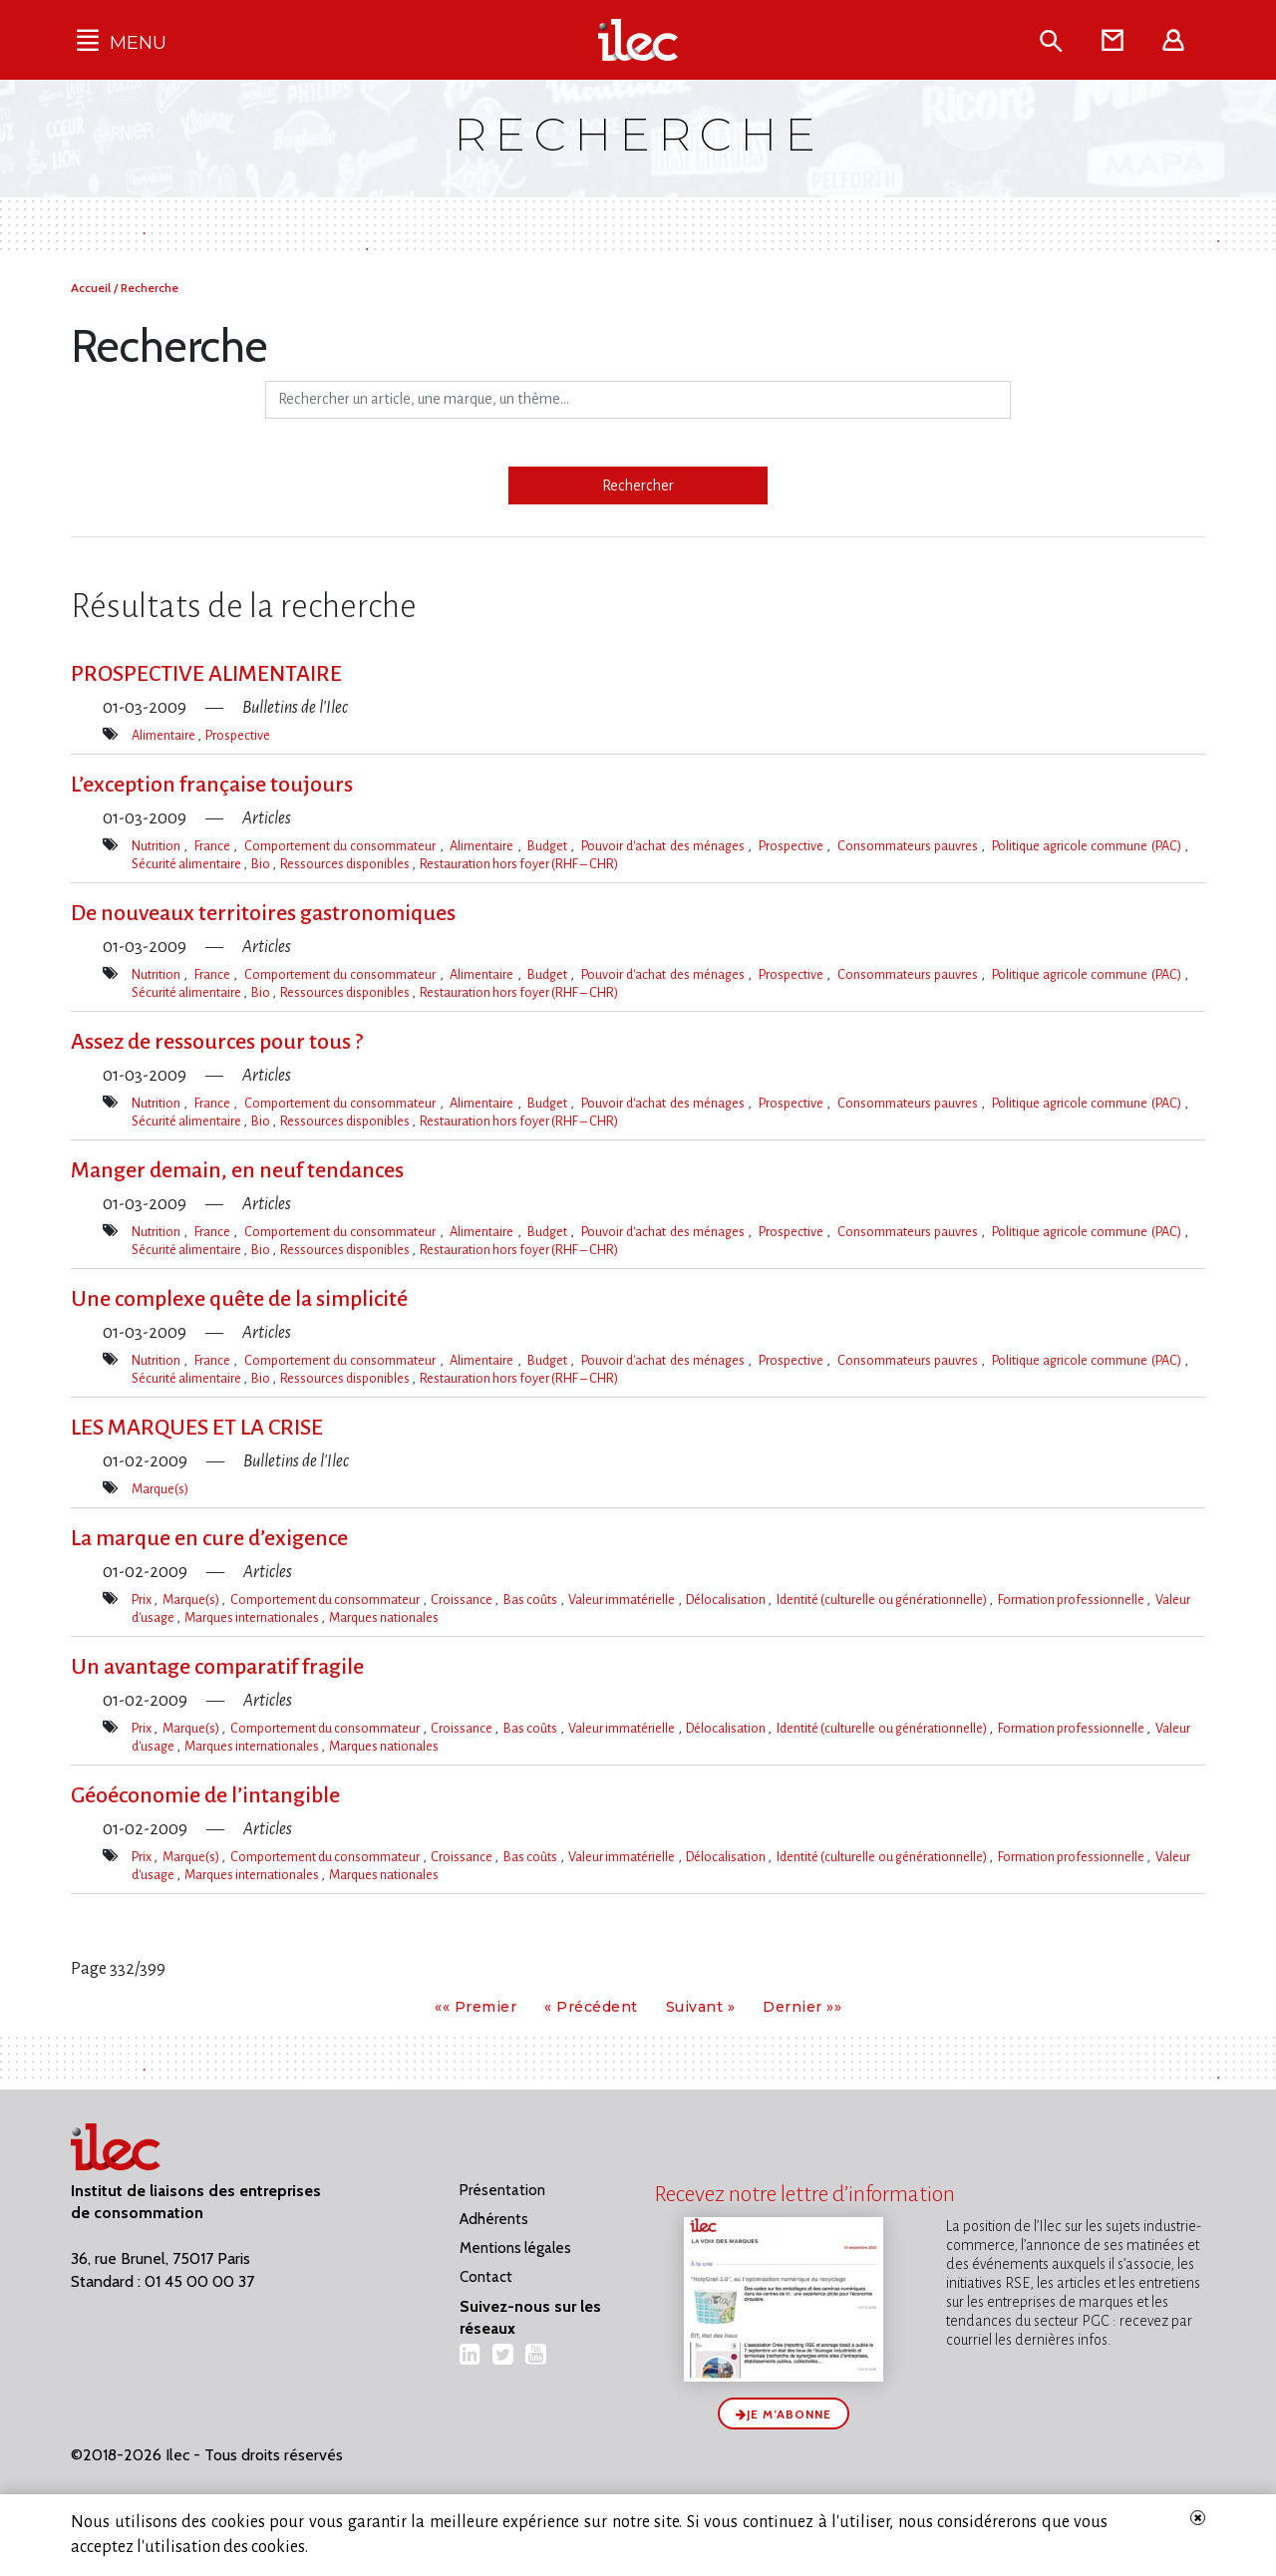  Describe the element at coordinates (531, 1599) in the screenshot. I see `Bas coûts` at that location.